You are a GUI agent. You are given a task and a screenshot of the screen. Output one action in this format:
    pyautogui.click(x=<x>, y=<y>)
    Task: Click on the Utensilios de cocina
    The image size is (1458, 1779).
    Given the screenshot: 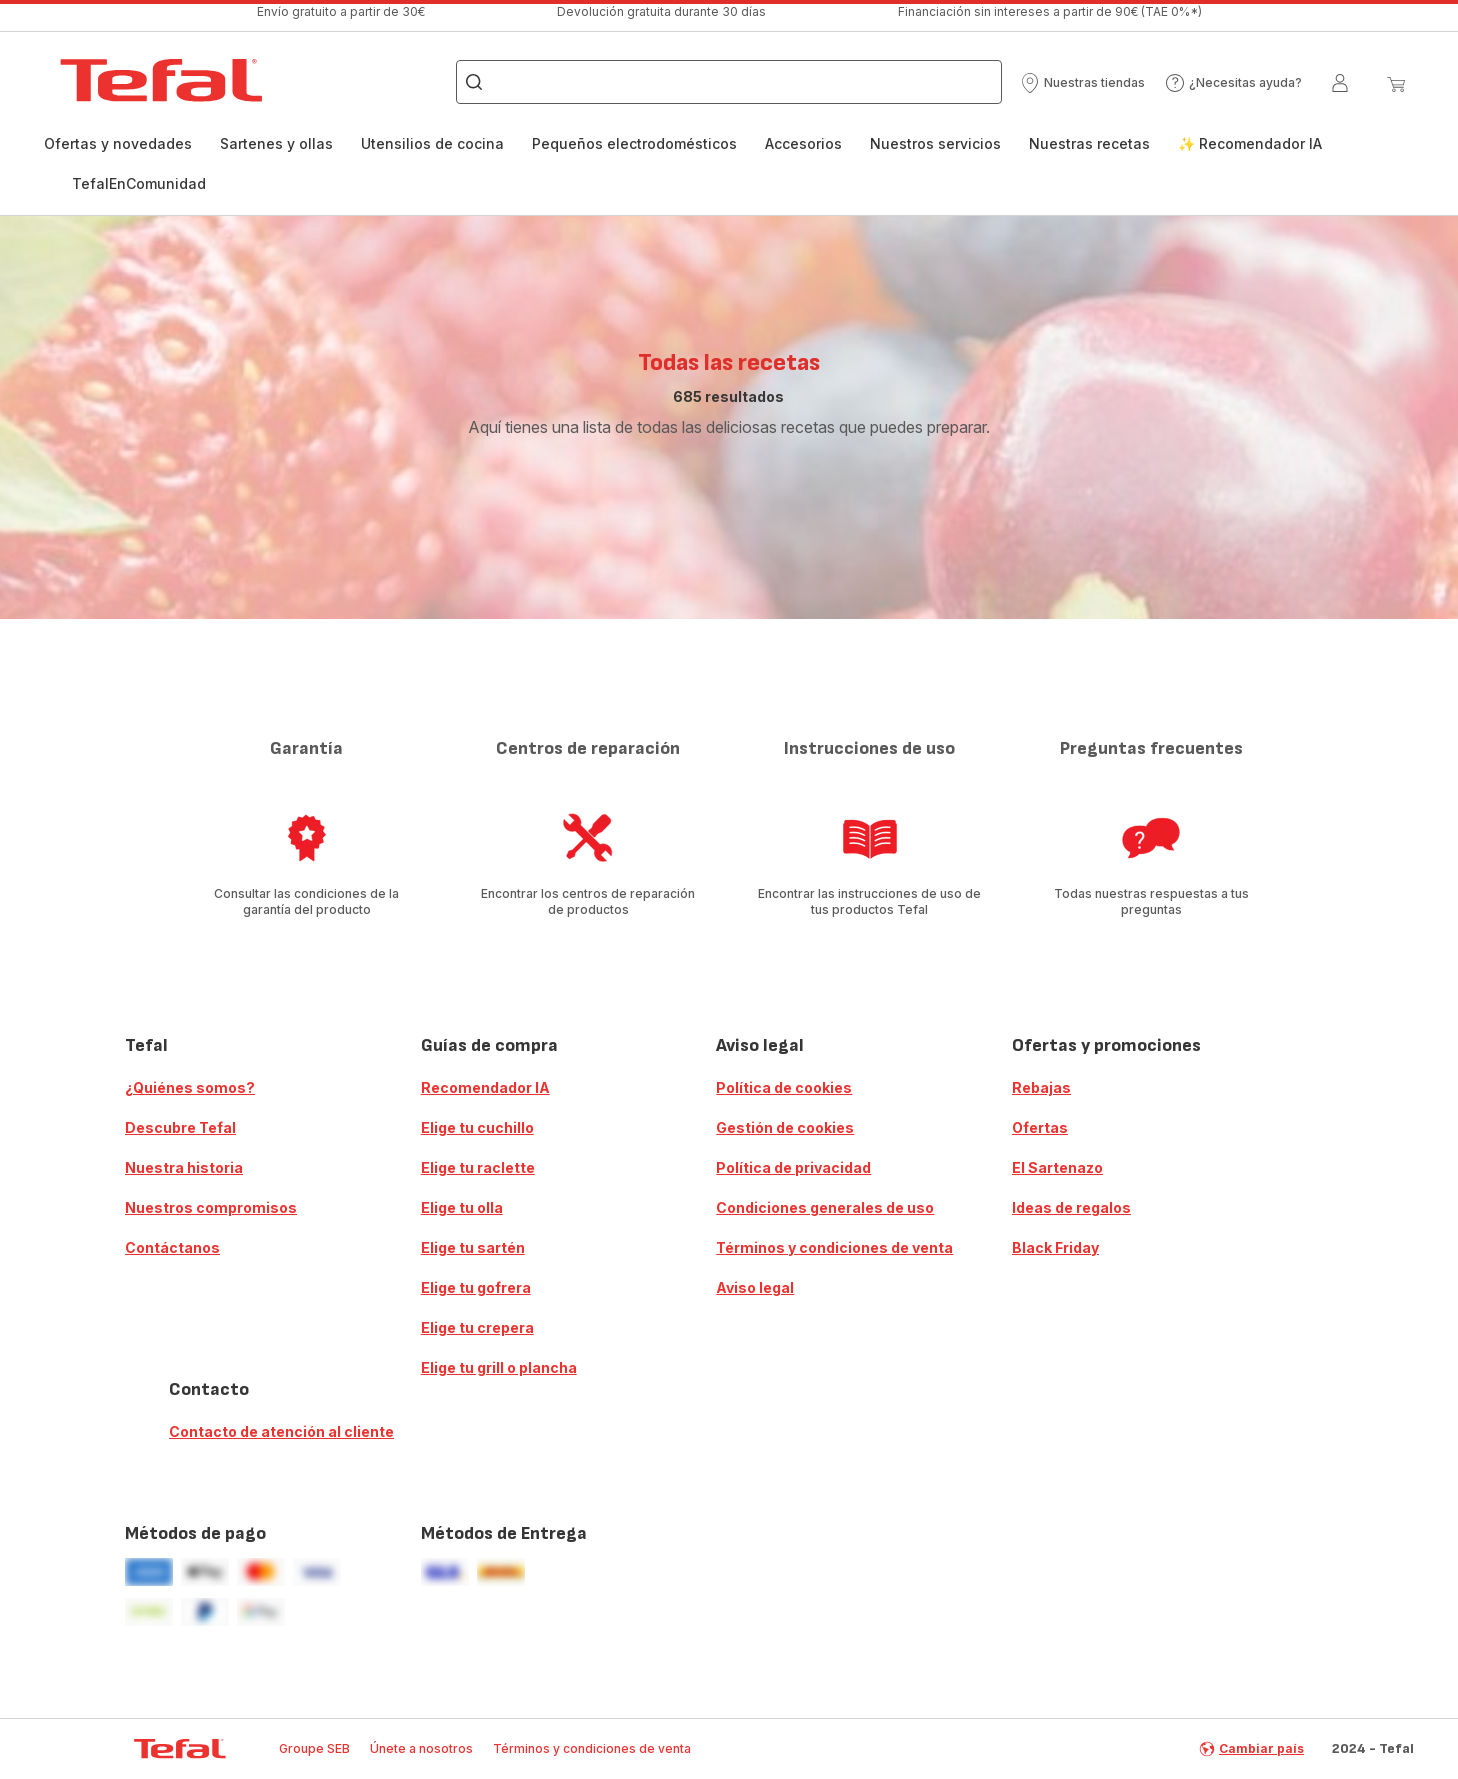 What is the action you would take?
    pyautogui.click(x=432, y=143)
    